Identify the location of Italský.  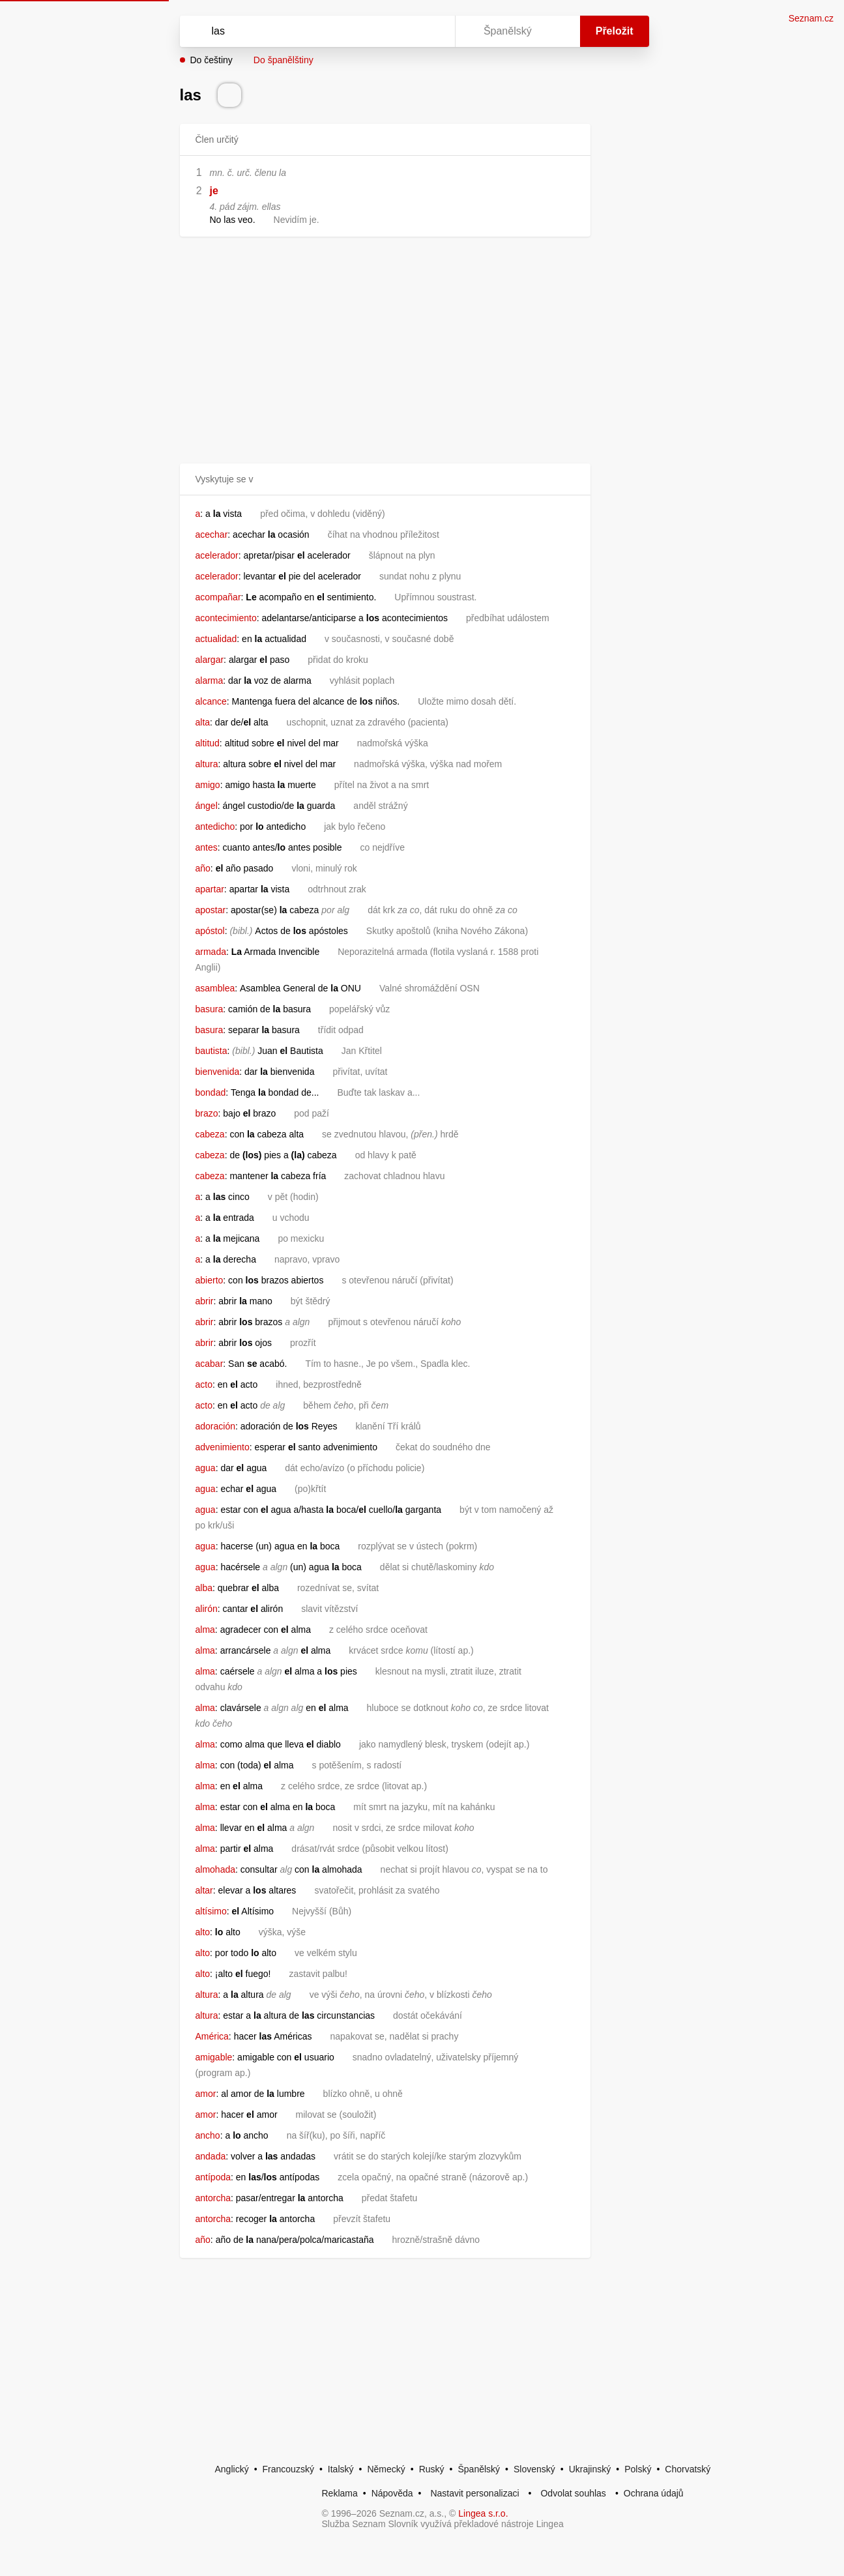
(341, 2469).